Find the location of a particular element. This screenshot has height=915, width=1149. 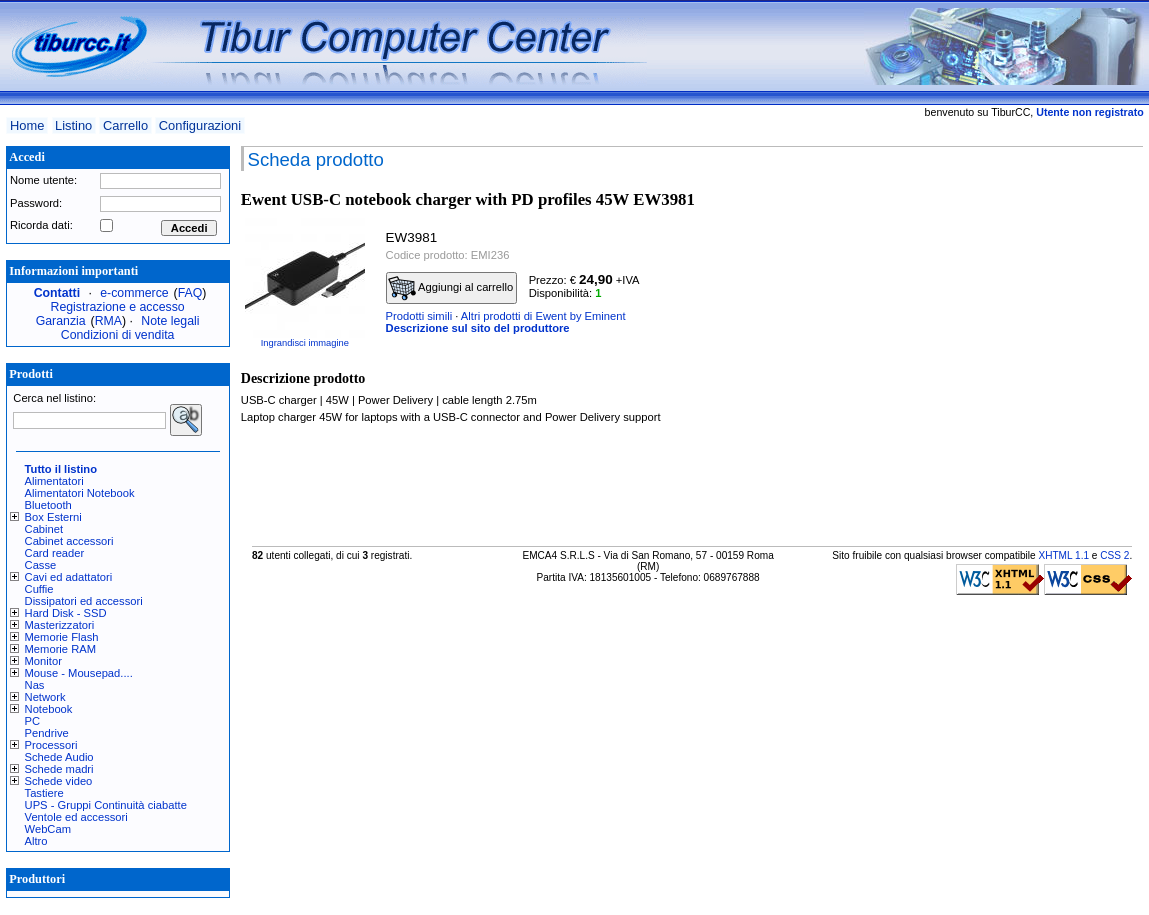

Condizioni di vendita is located at coordinates (118, 335).